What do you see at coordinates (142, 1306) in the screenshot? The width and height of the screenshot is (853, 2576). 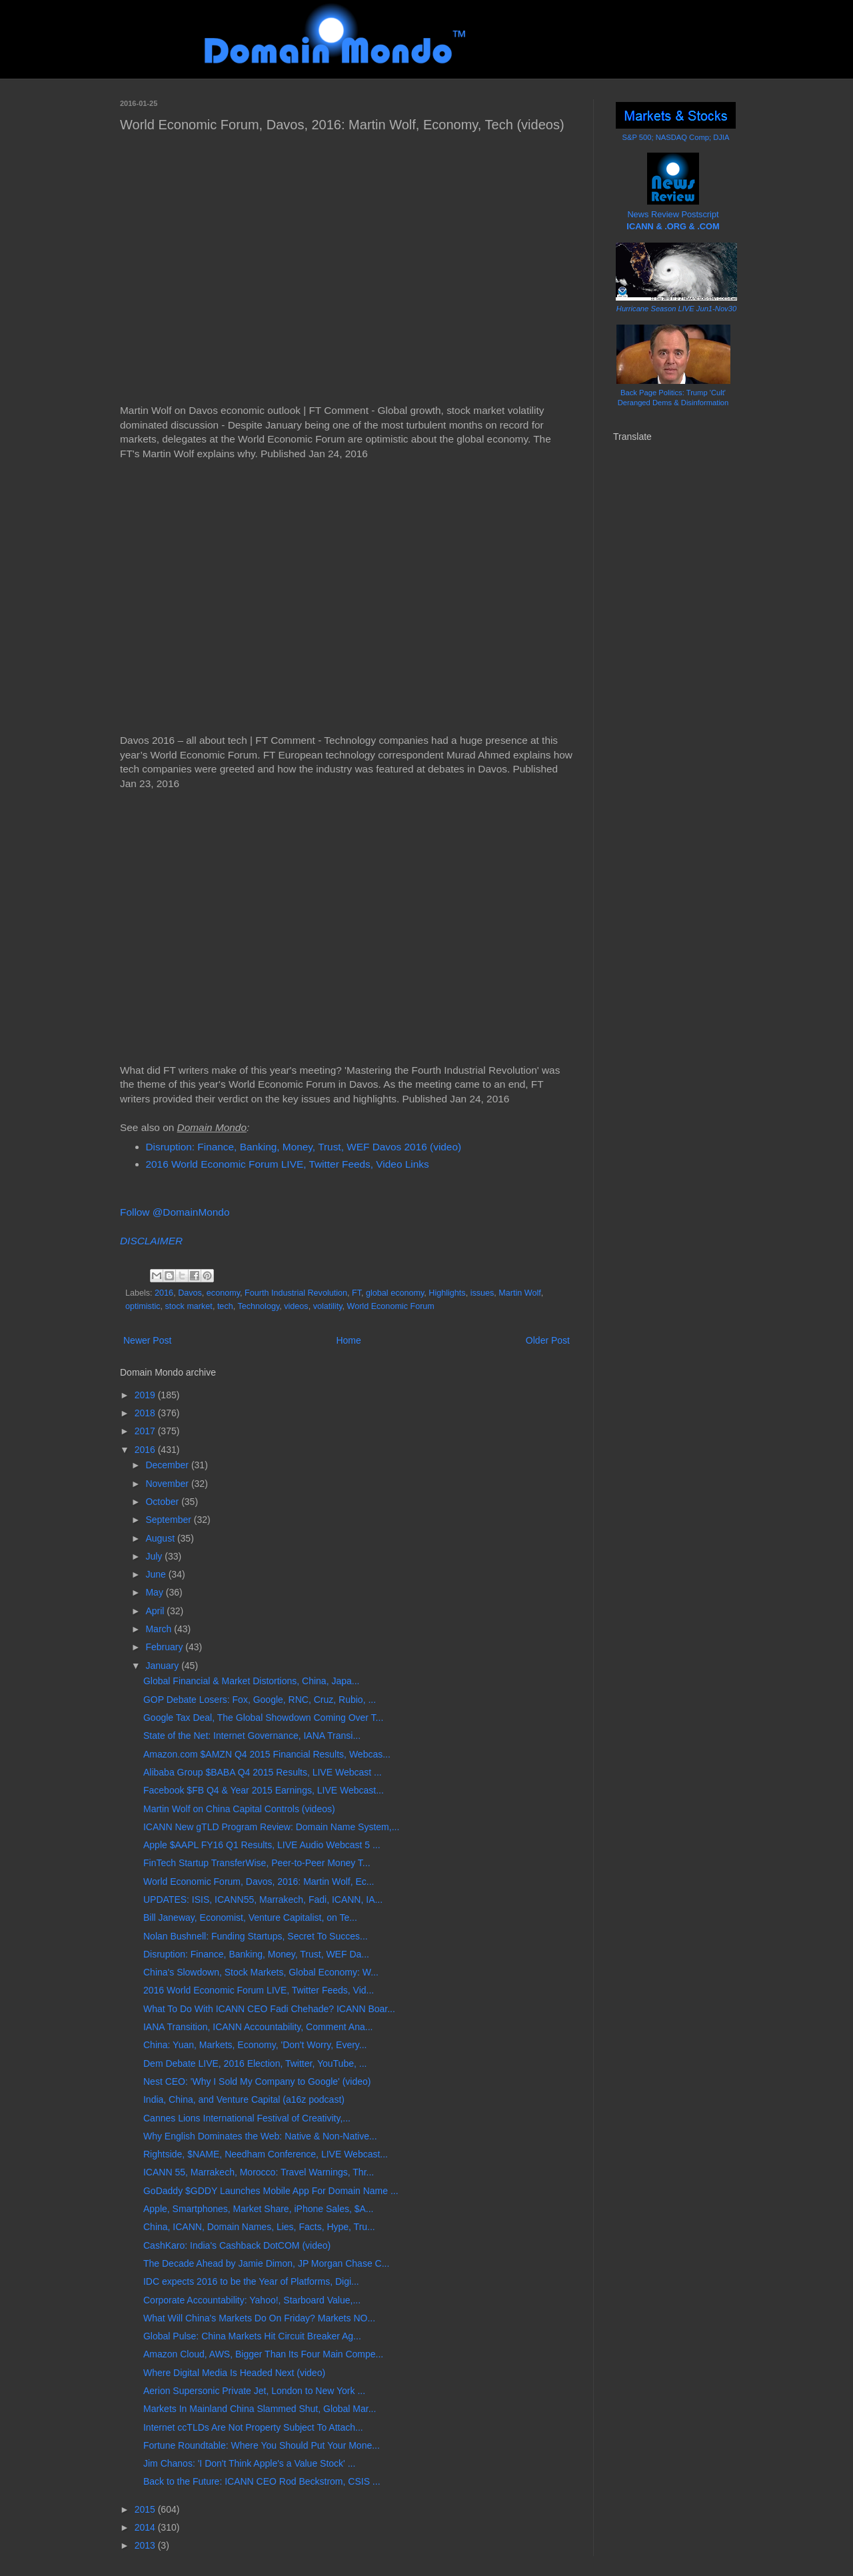 I see `optimistic` at bounding box center [142, 1306].